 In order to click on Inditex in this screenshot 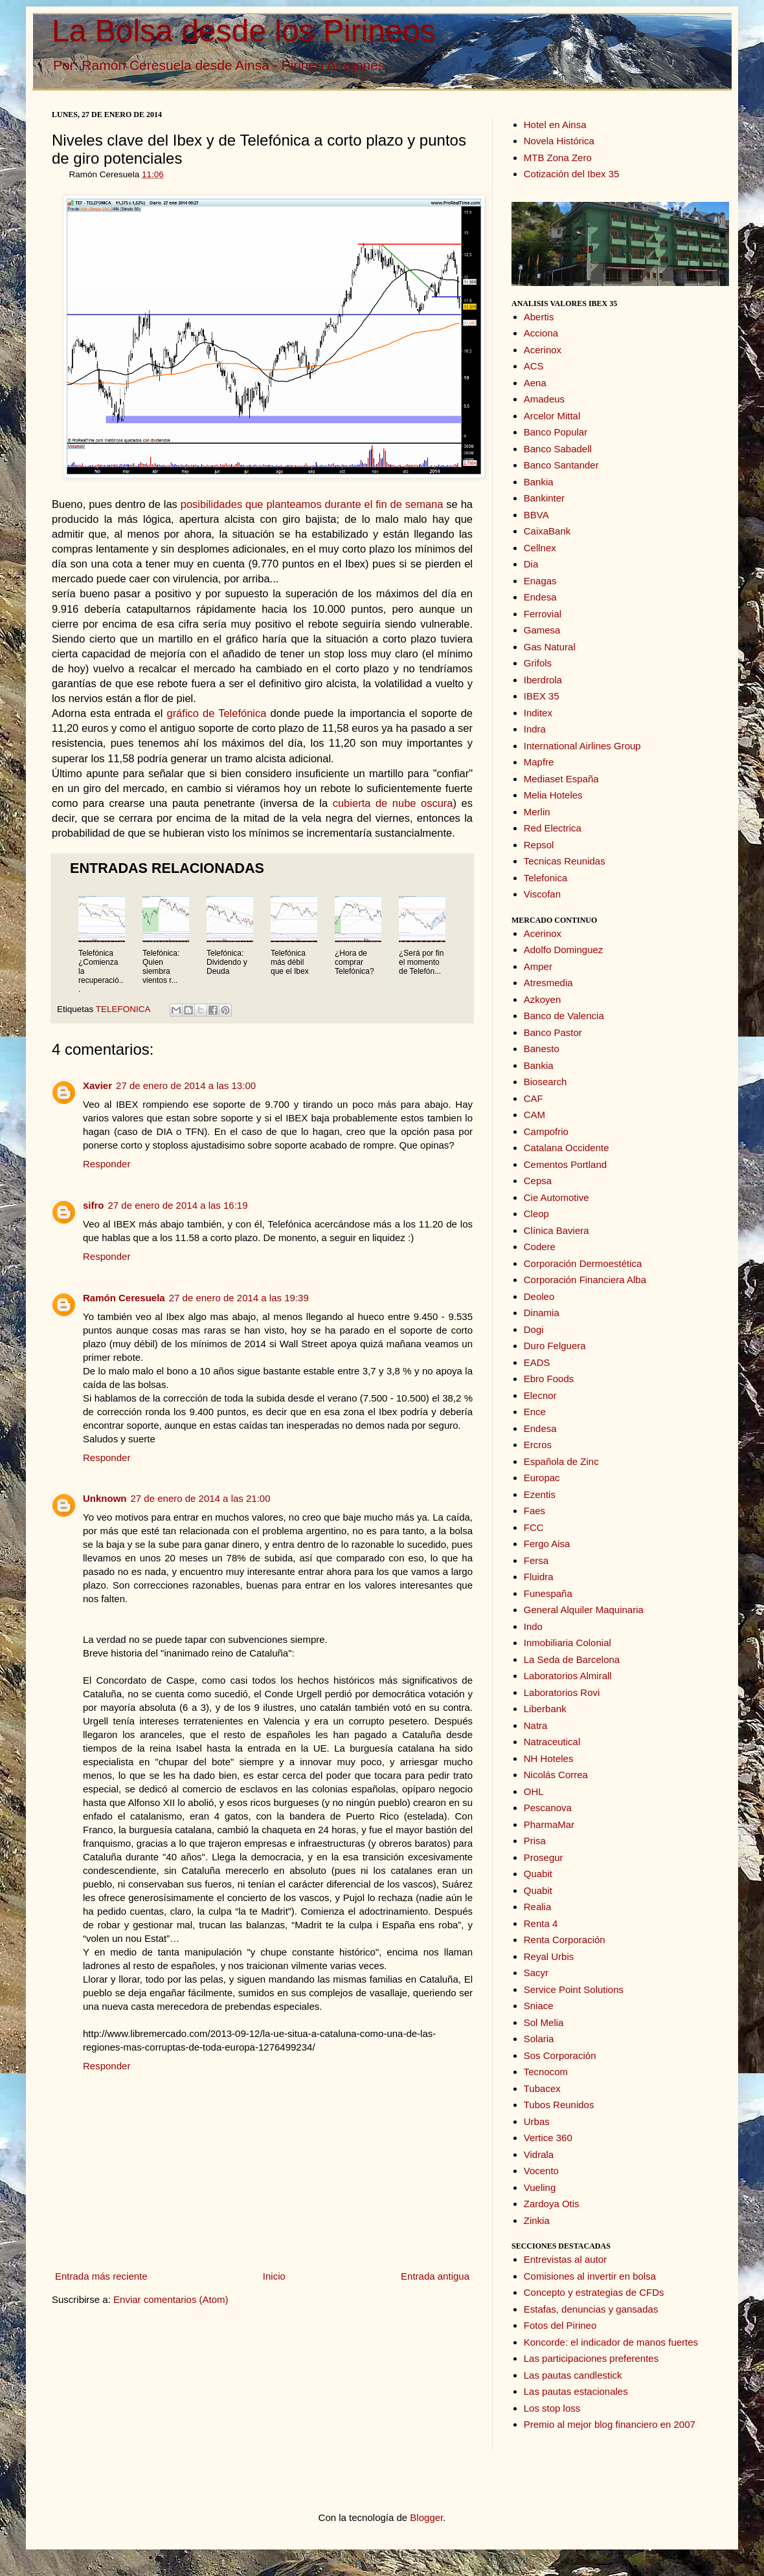, I will do `click(538, 712)`.